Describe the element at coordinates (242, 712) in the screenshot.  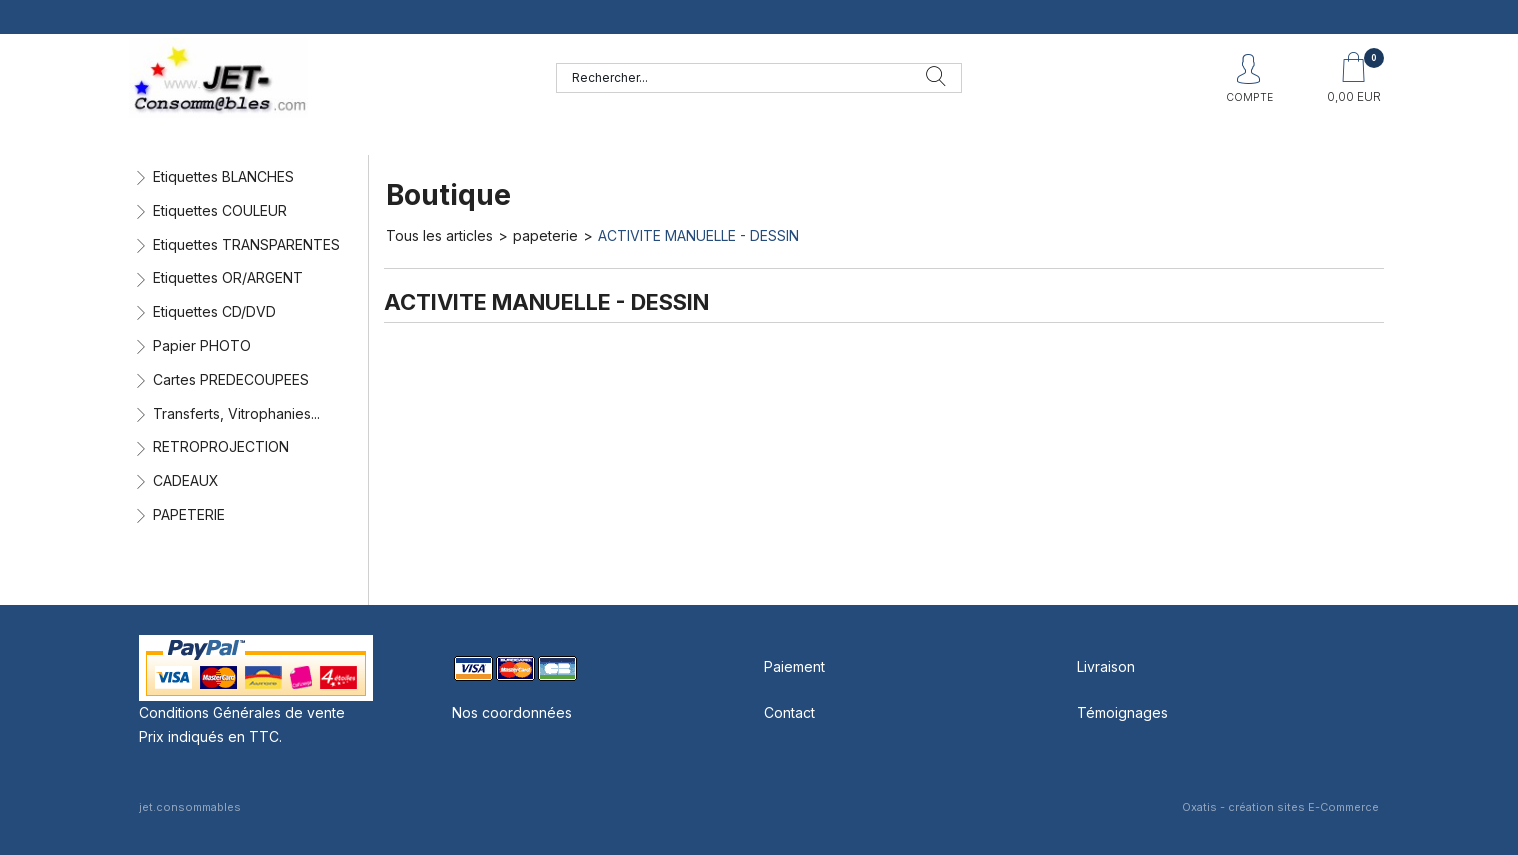
I see `Conditions Générales de vente` at that location.